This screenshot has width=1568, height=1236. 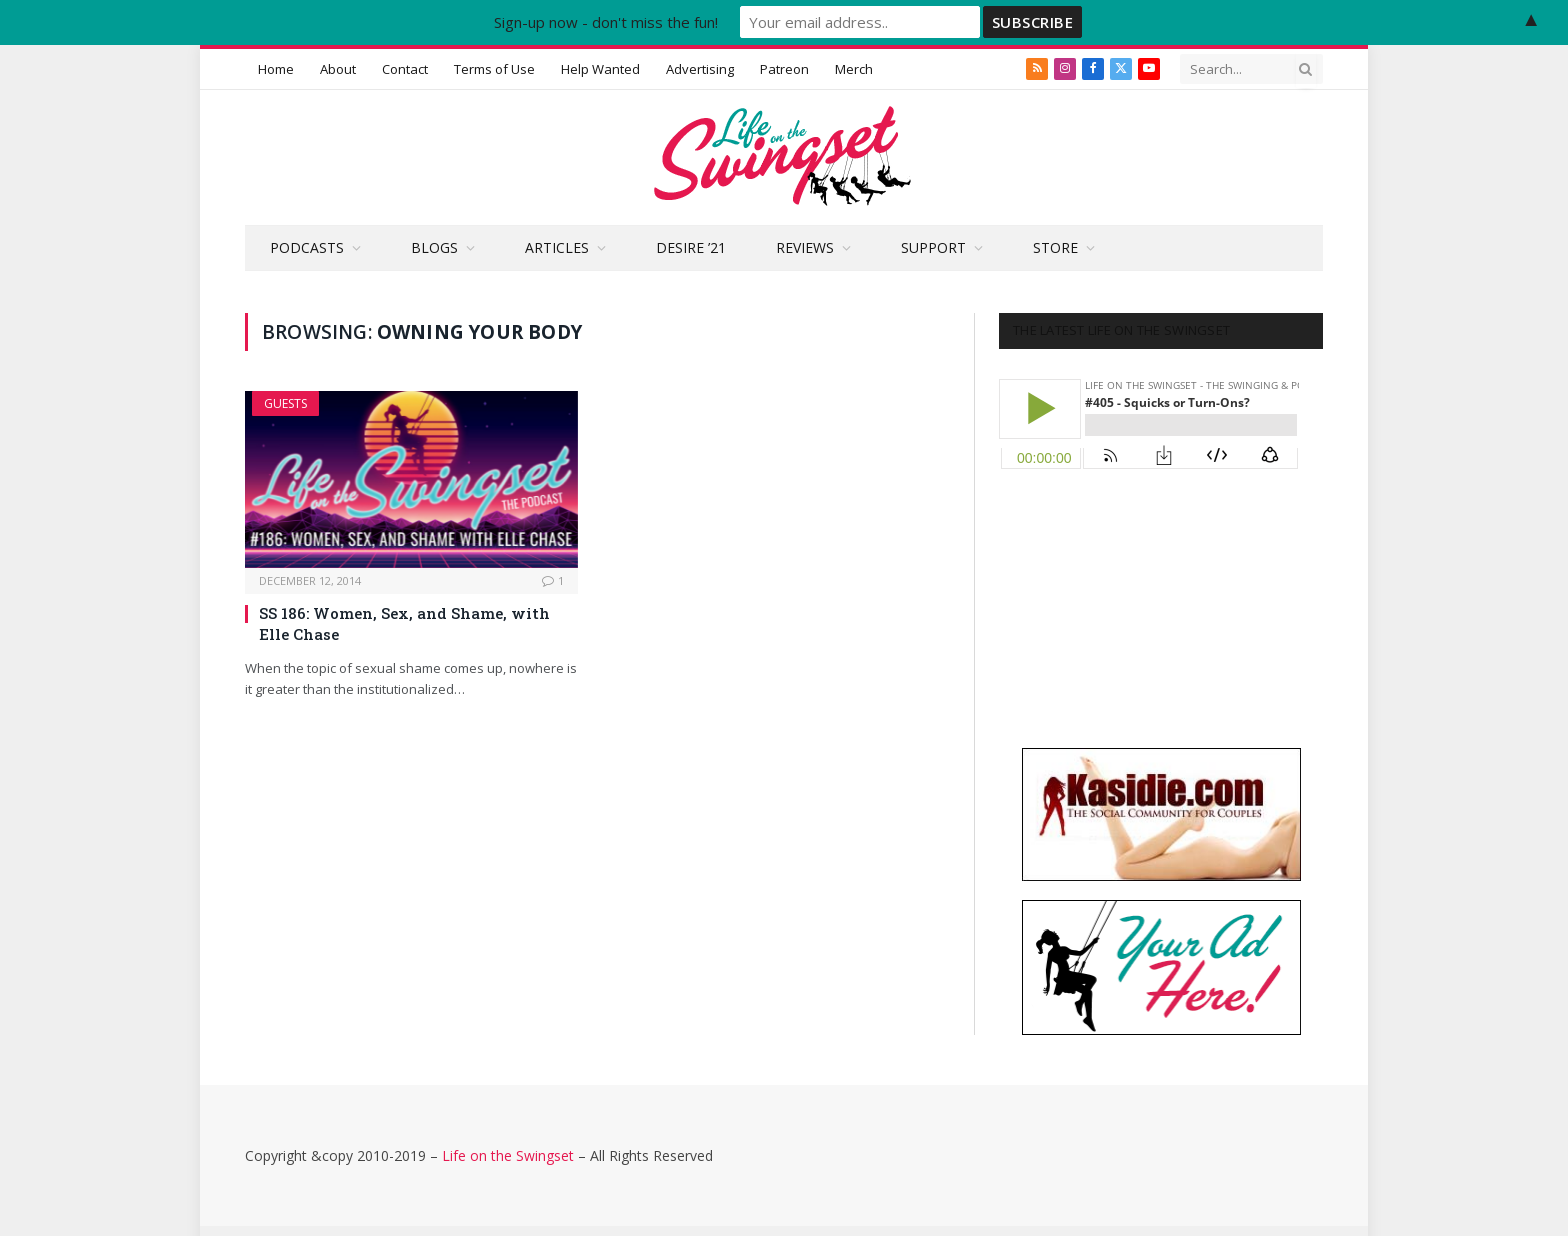 I want to click on SS 186: Women, Sex, and Shame, with Elle Chase, so click(x=404, y=623).